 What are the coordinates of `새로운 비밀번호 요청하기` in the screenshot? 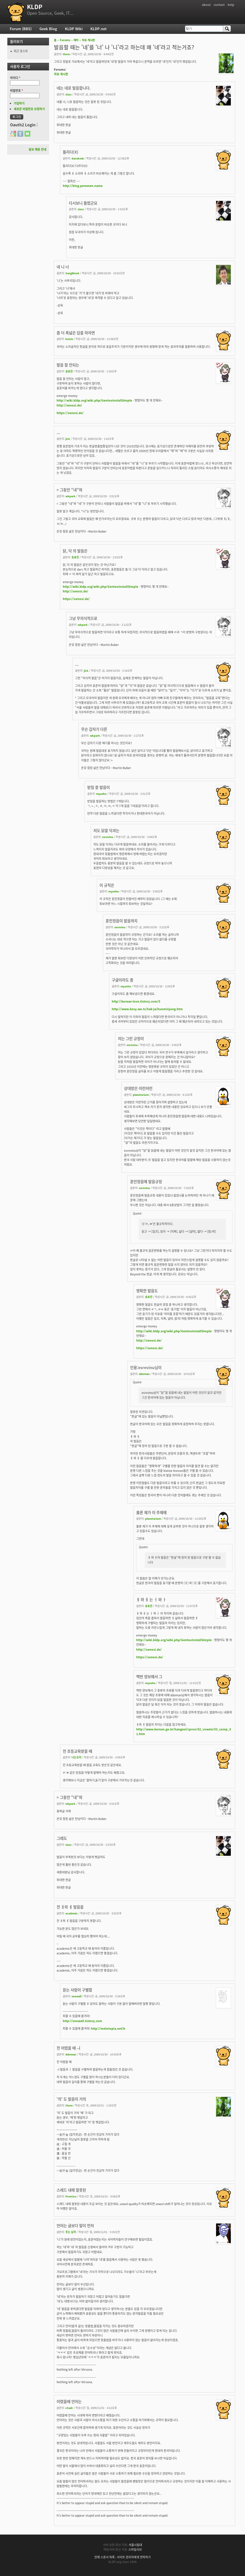 It's located at (29, 109).